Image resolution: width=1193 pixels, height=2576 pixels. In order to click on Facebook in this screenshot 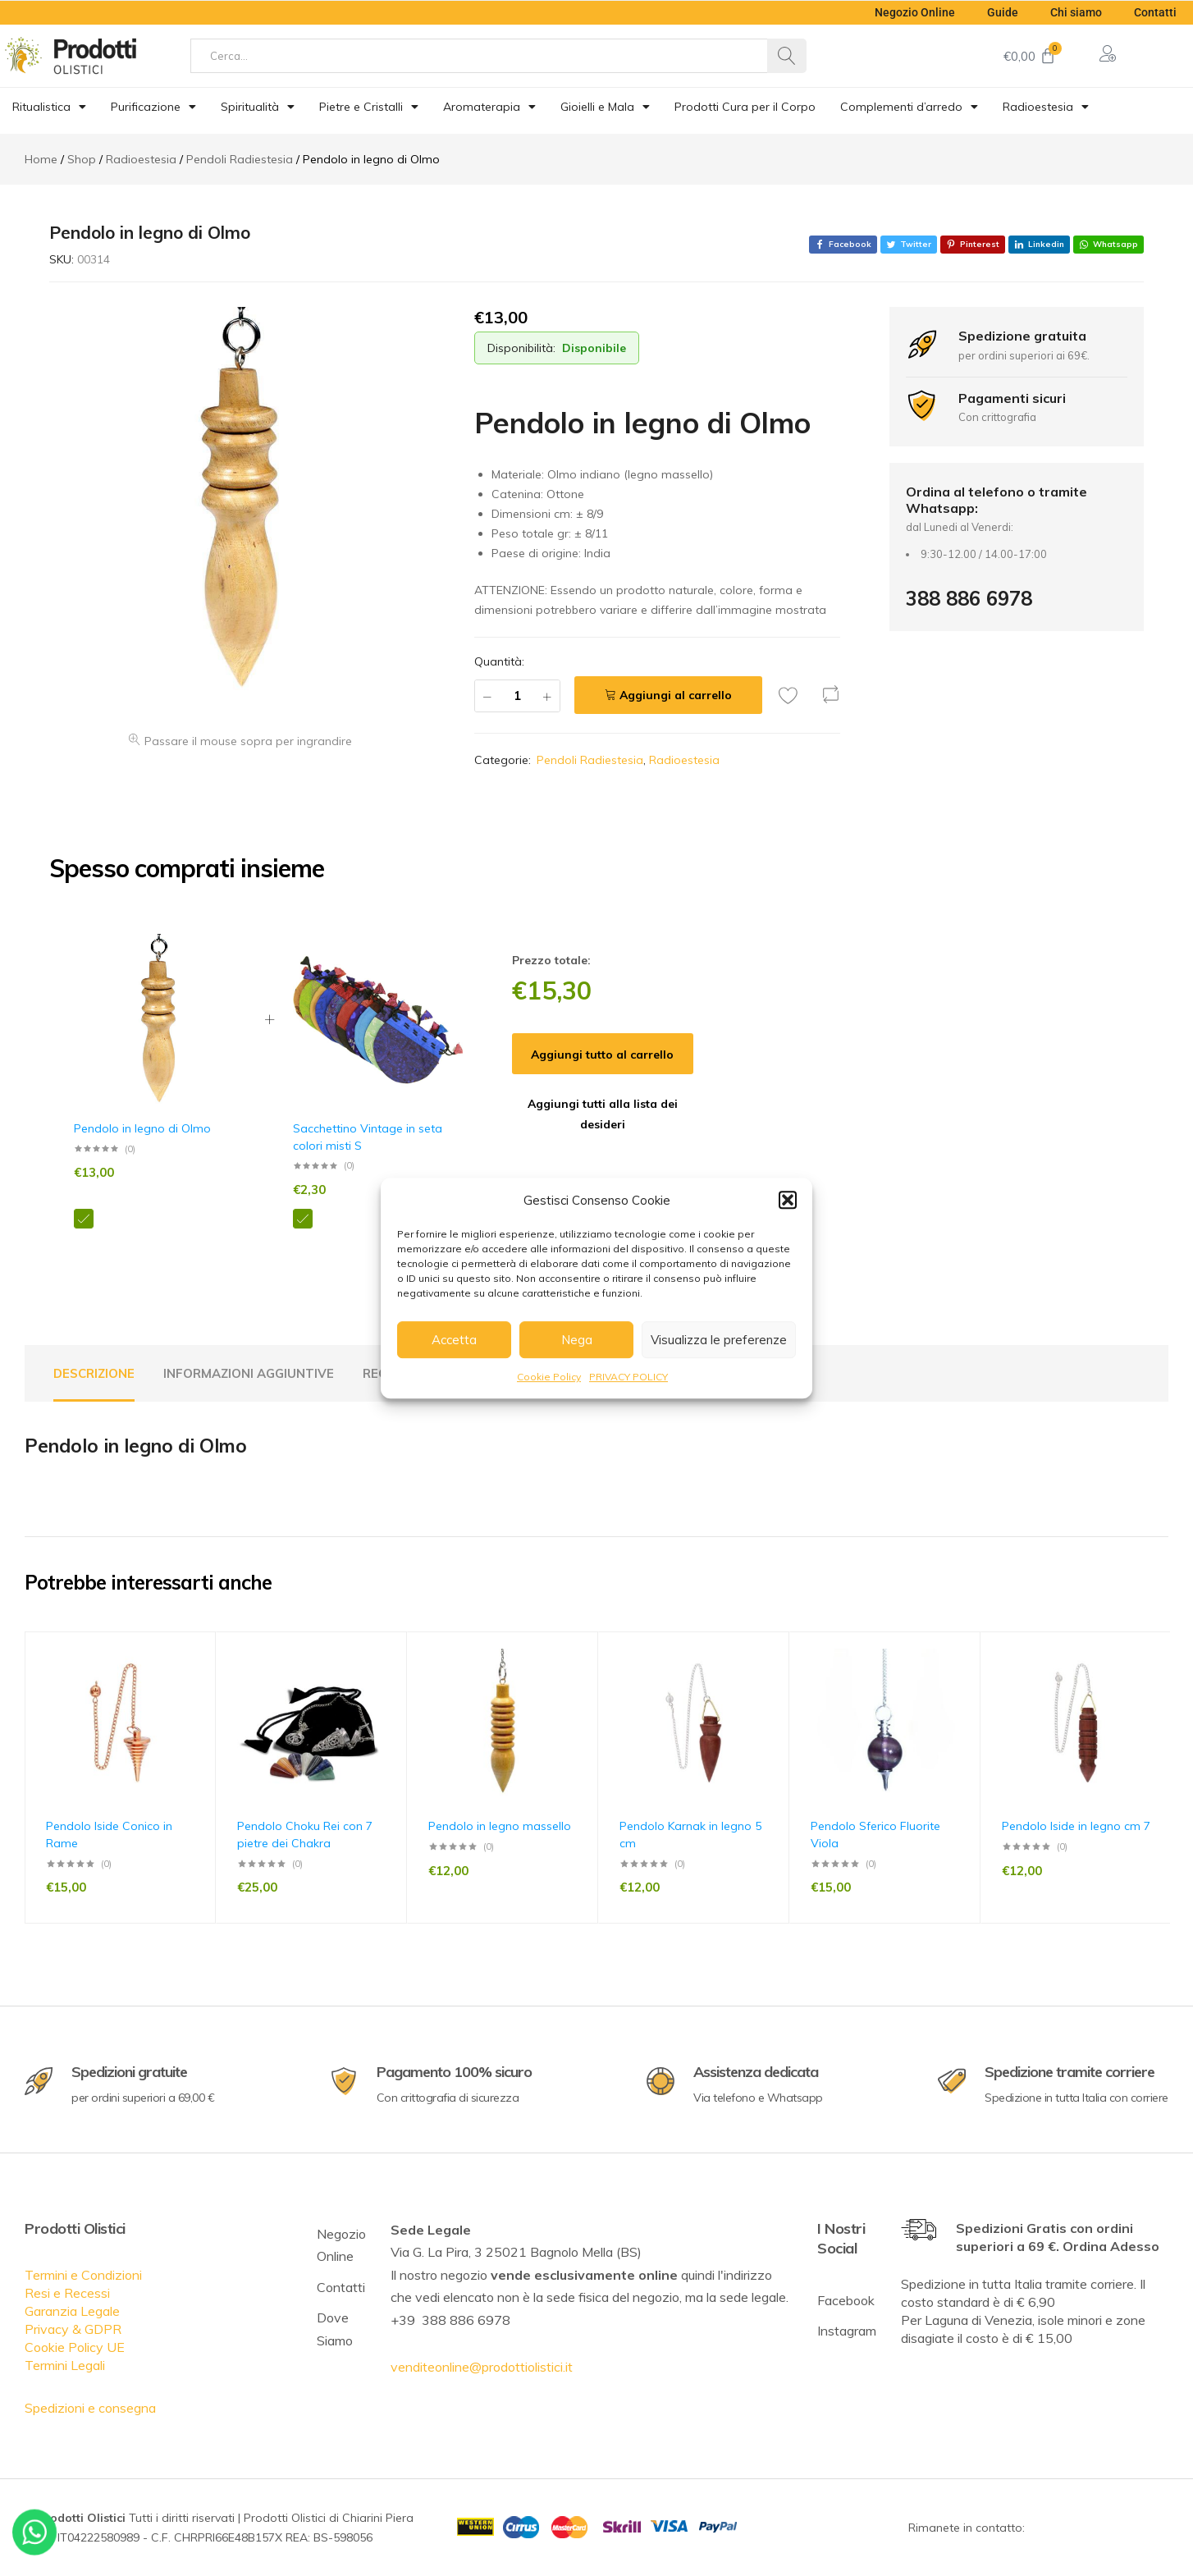, I will do `click(846, 2300)`.